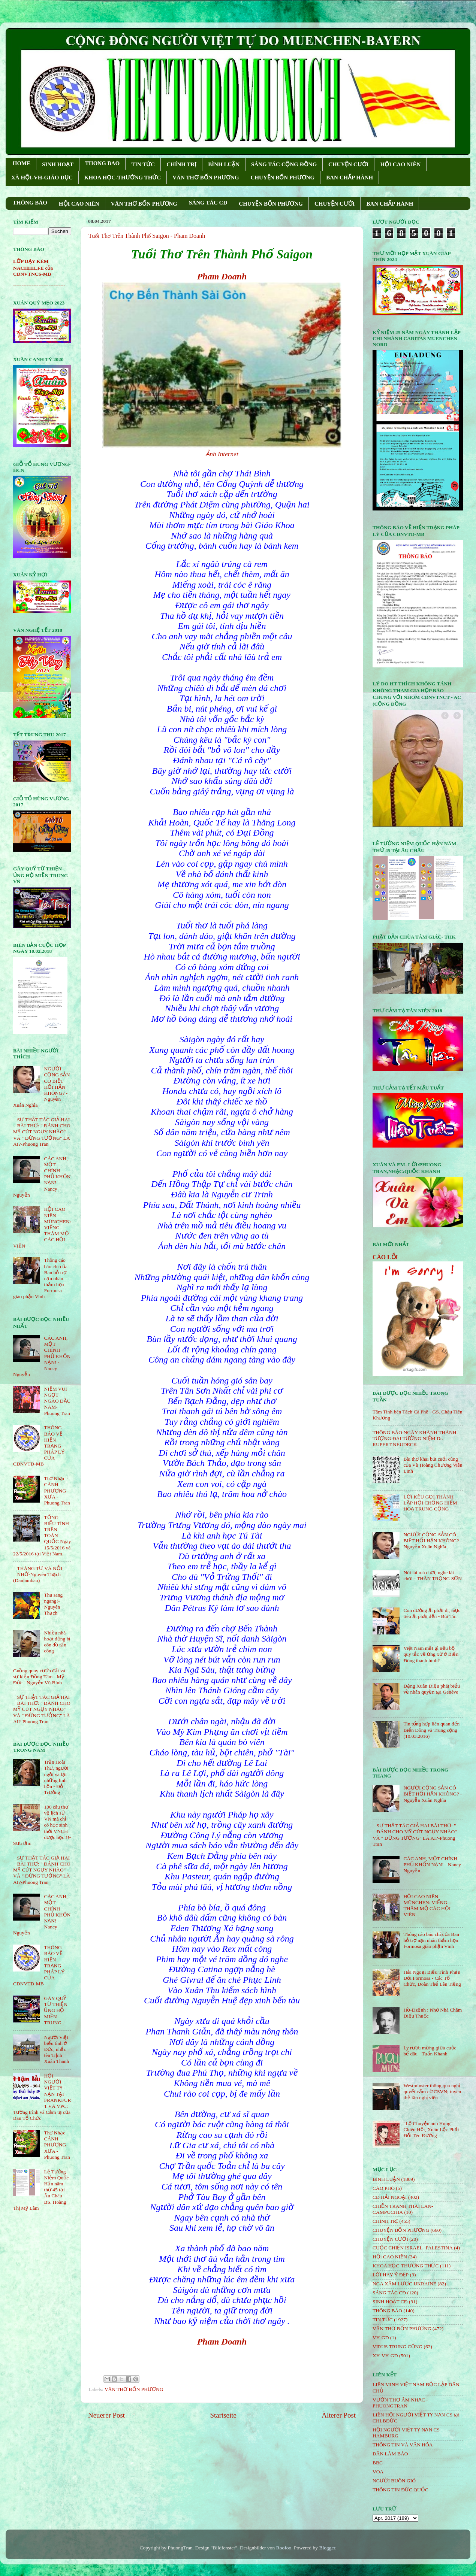 Image resolution: width=476 pixels, height=2576 pixels. What do you see at coordinates (384, 2188) in the screenshot?
I see `CÁO PHÓ` at bounding box center [384, 2188].